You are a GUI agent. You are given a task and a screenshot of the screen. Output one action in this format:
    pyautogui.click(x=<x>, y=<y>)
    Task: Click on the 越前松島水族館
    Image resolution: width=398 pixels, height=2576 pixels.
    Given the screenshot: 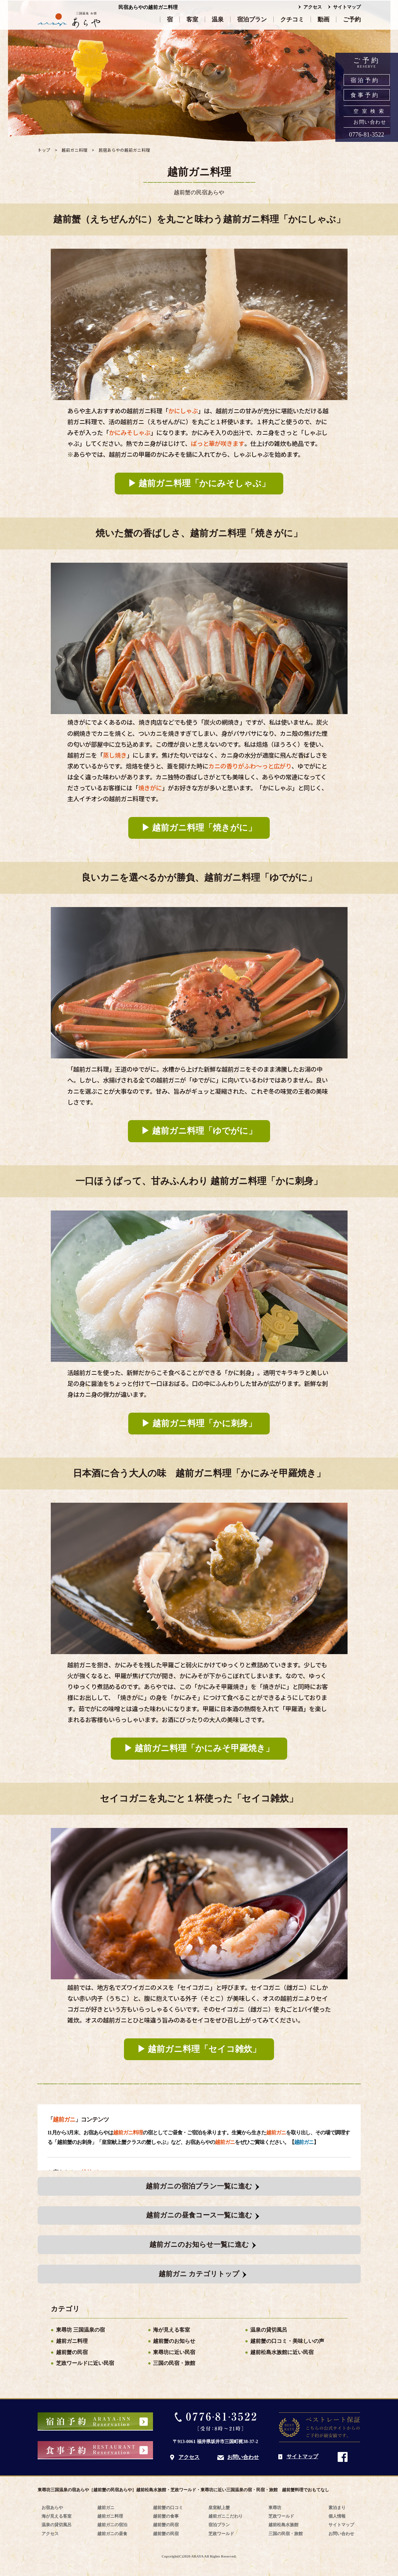 What is the action you would take?
    pyautogui.click(x=283, y=2524)
    